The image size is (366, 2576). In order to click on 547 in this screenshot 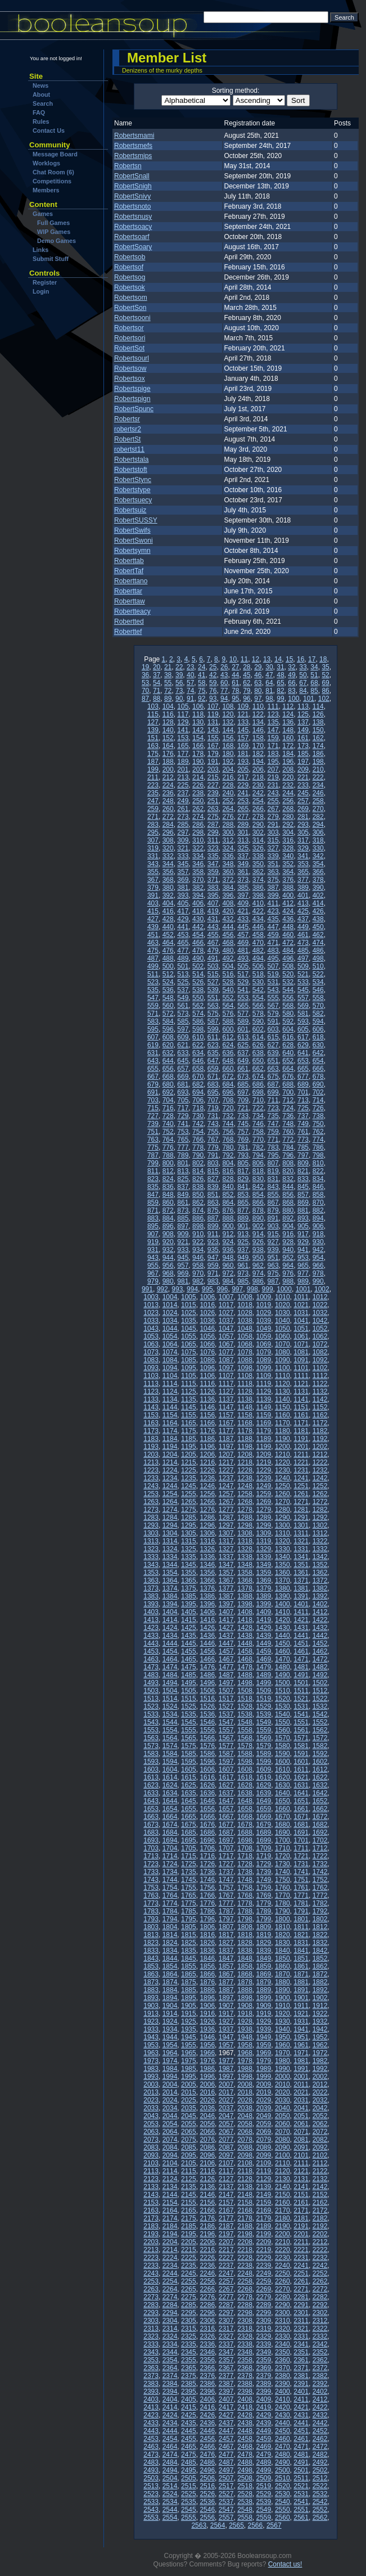, I will do `click(153, 998)`.